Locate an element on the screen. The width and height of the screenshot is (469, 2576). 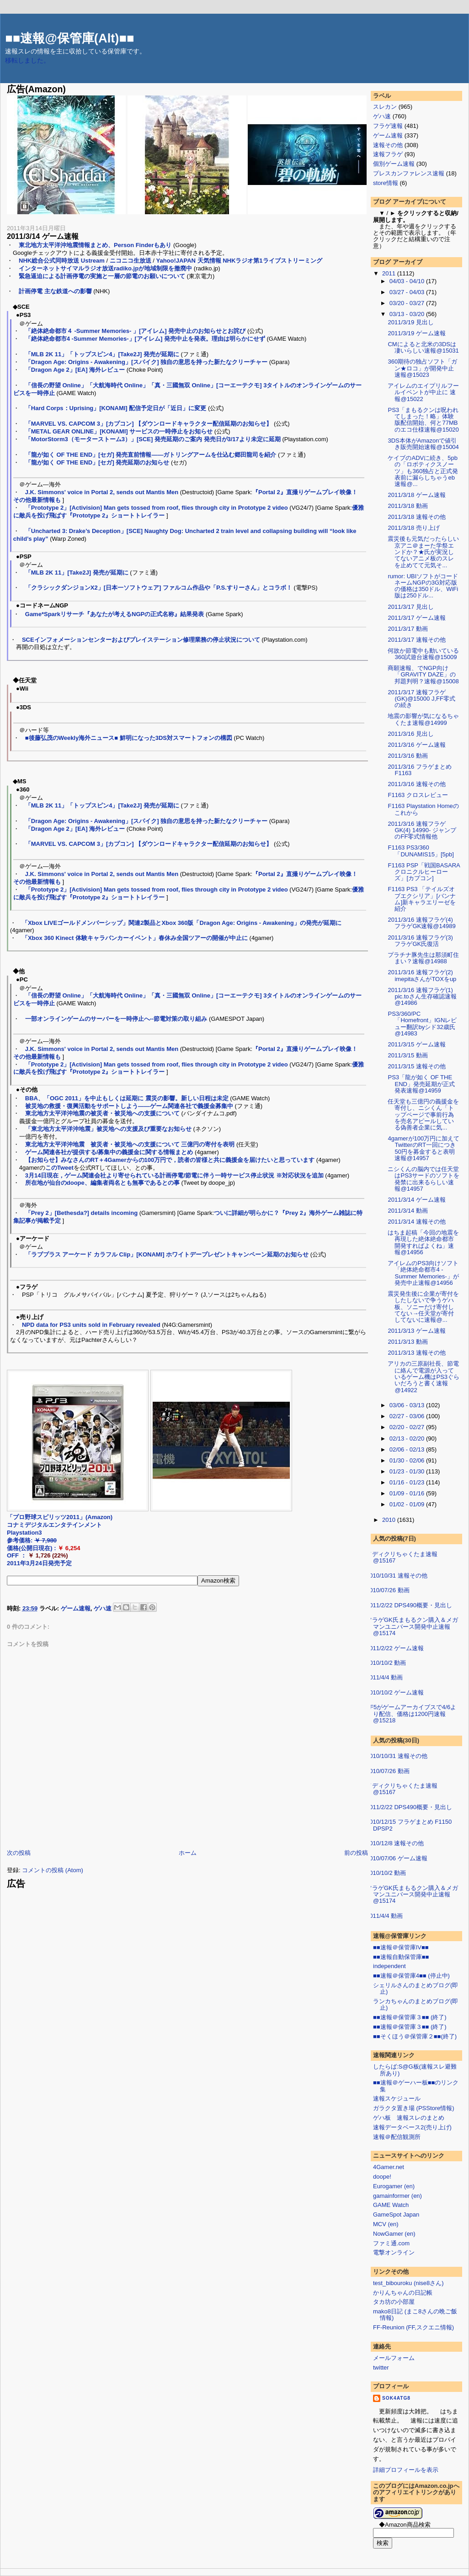
■後藤弘茂のWeekly海外ニュース■ 鮮明になった3DS対スマートフォンの構図 is located at coordinates (128, 737).